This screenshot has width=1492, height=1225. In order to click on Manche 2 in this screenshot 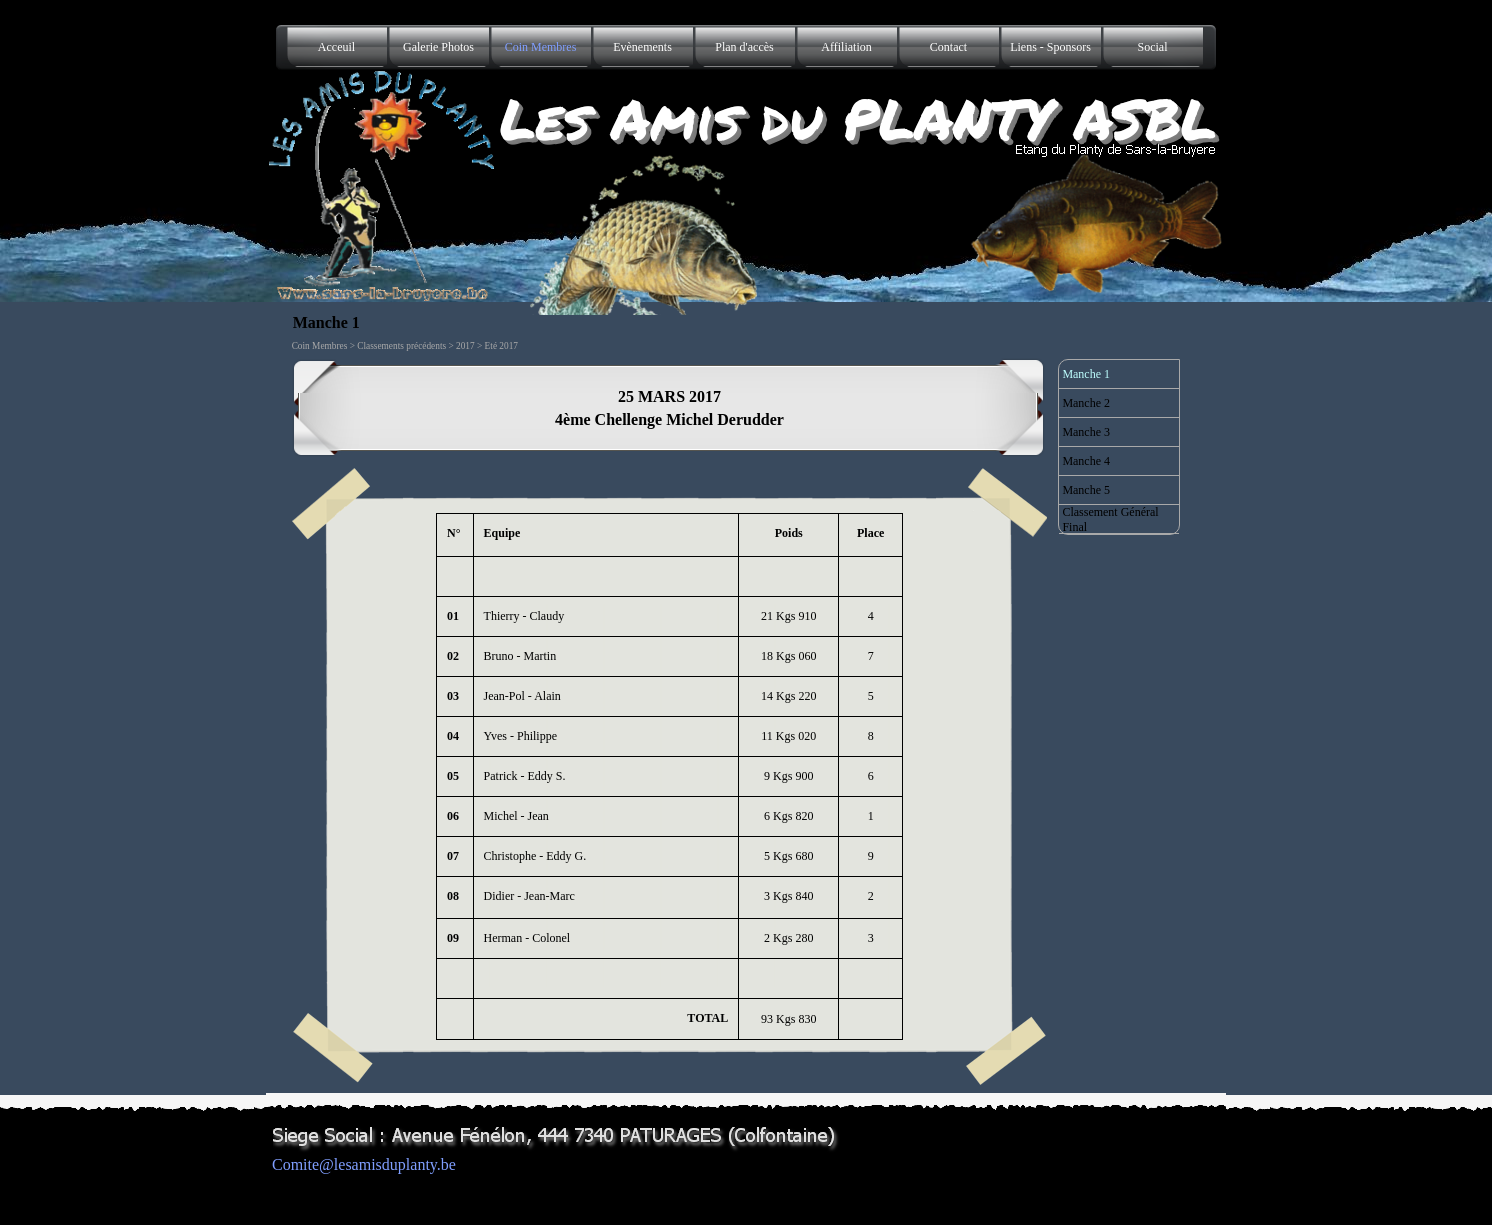, I will do `click(1086, 403)`.